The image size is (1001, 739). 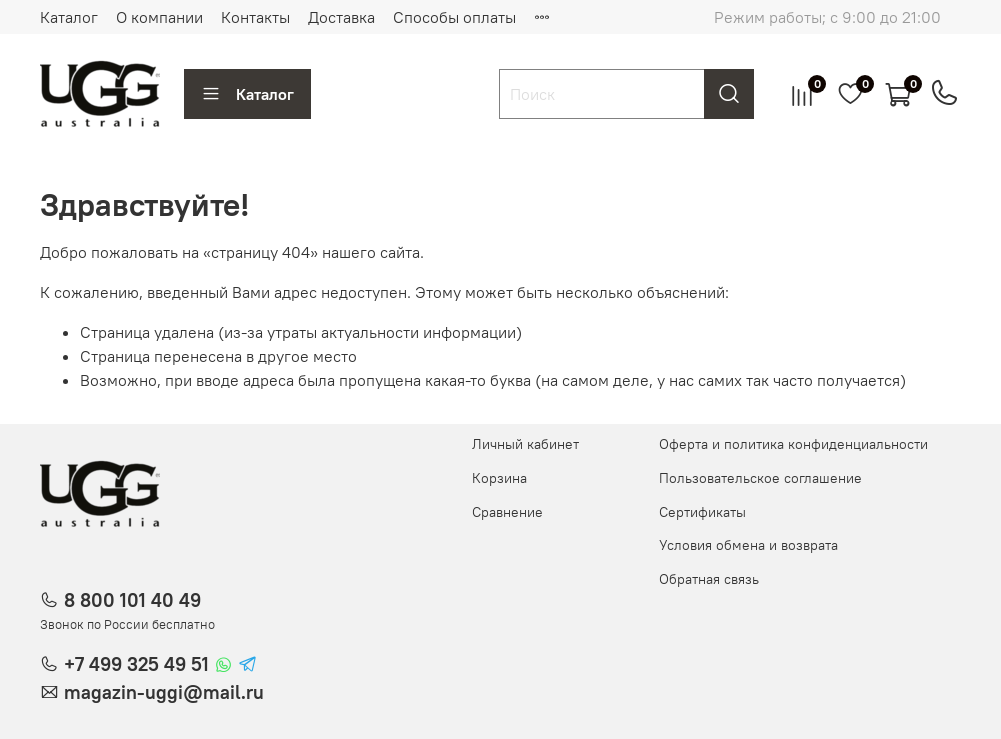 What do you see at coordinates (69, 17) in the screenshot?
I see `Каталог` at bounding box center [69, 17].